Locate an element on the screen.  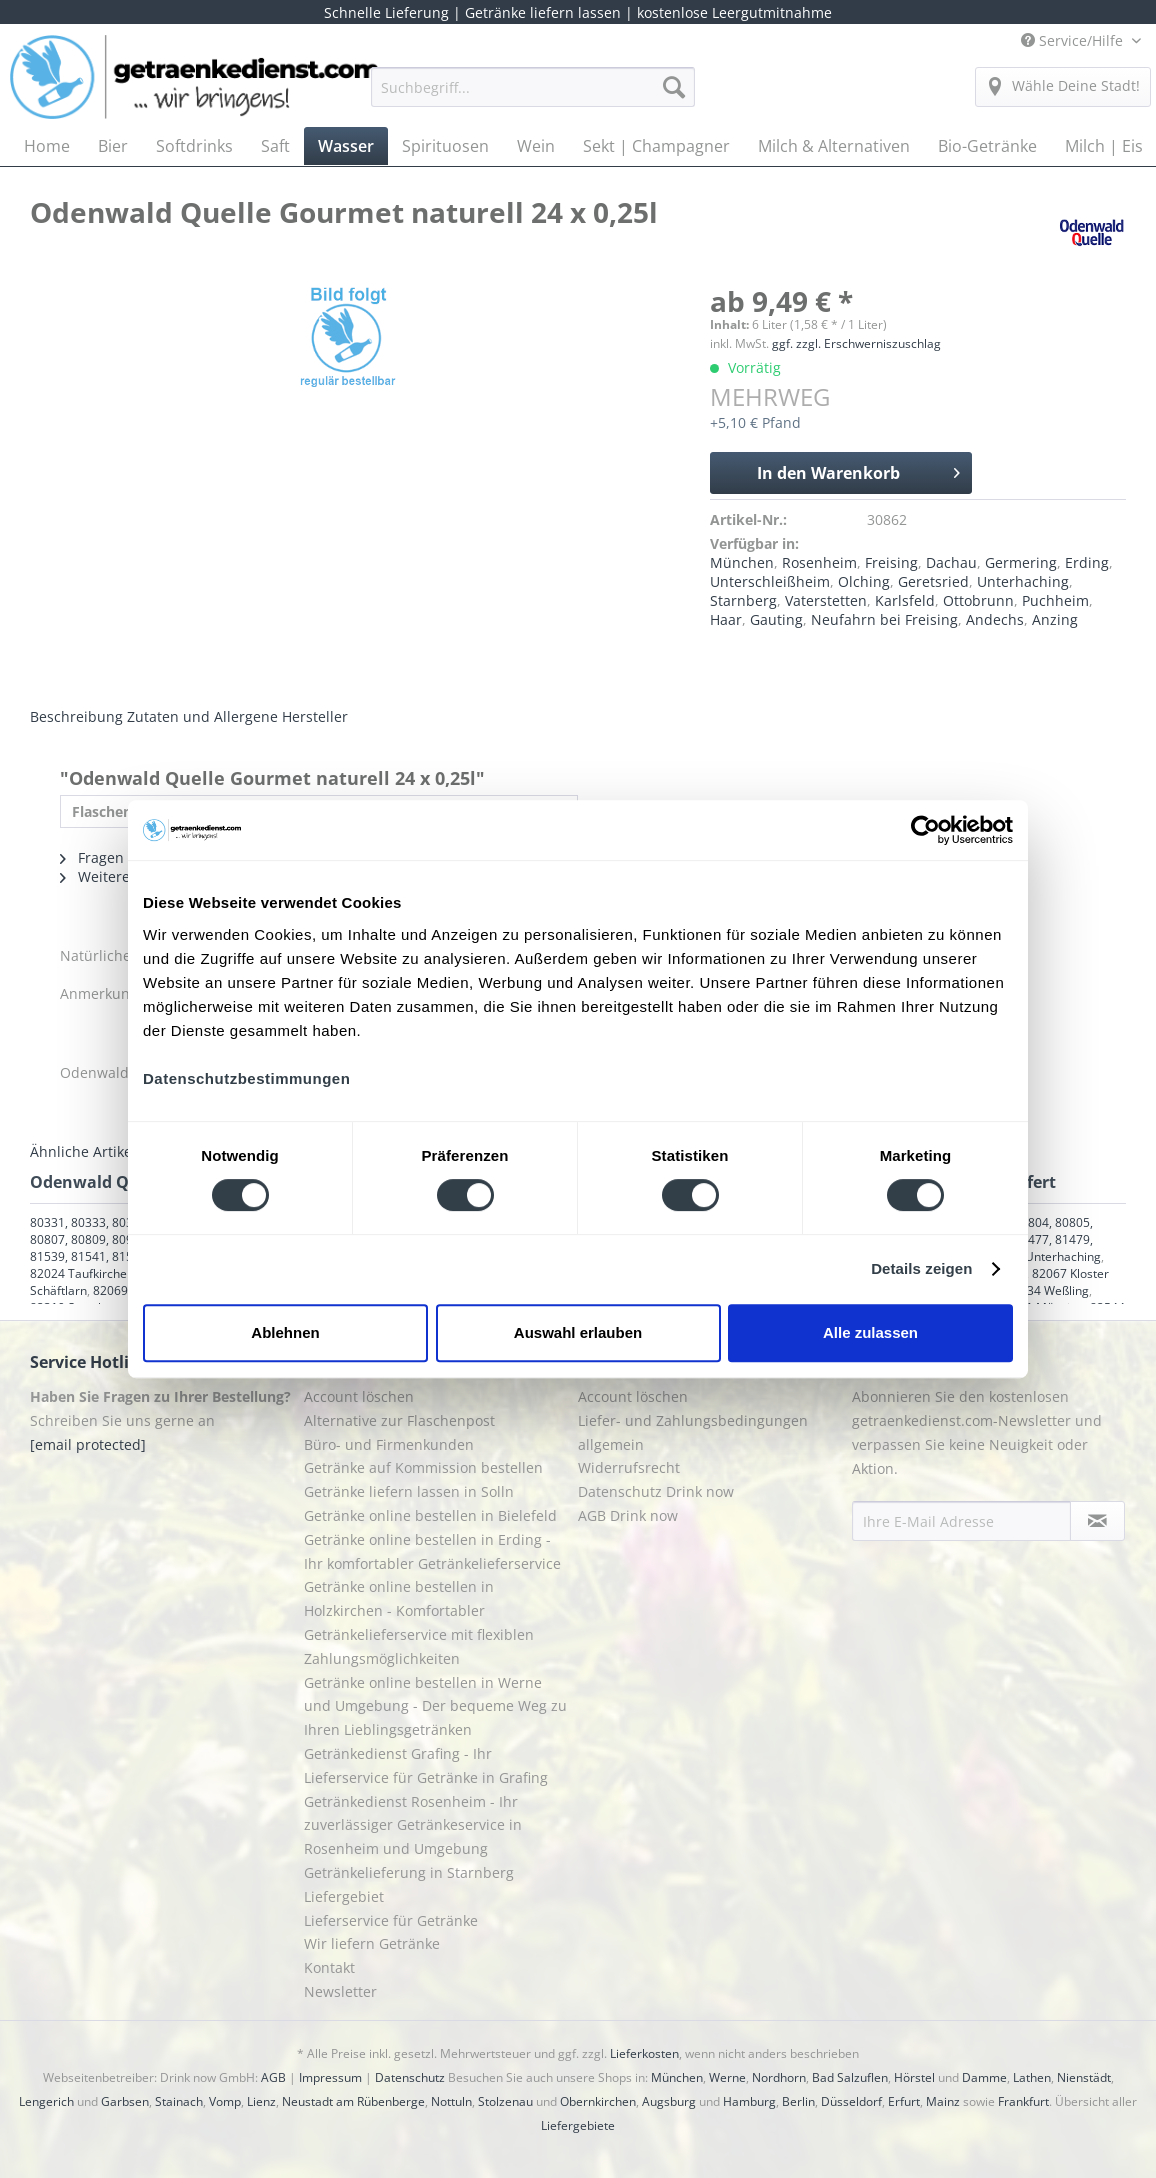
Andechs is located at coordinates (995, 619).